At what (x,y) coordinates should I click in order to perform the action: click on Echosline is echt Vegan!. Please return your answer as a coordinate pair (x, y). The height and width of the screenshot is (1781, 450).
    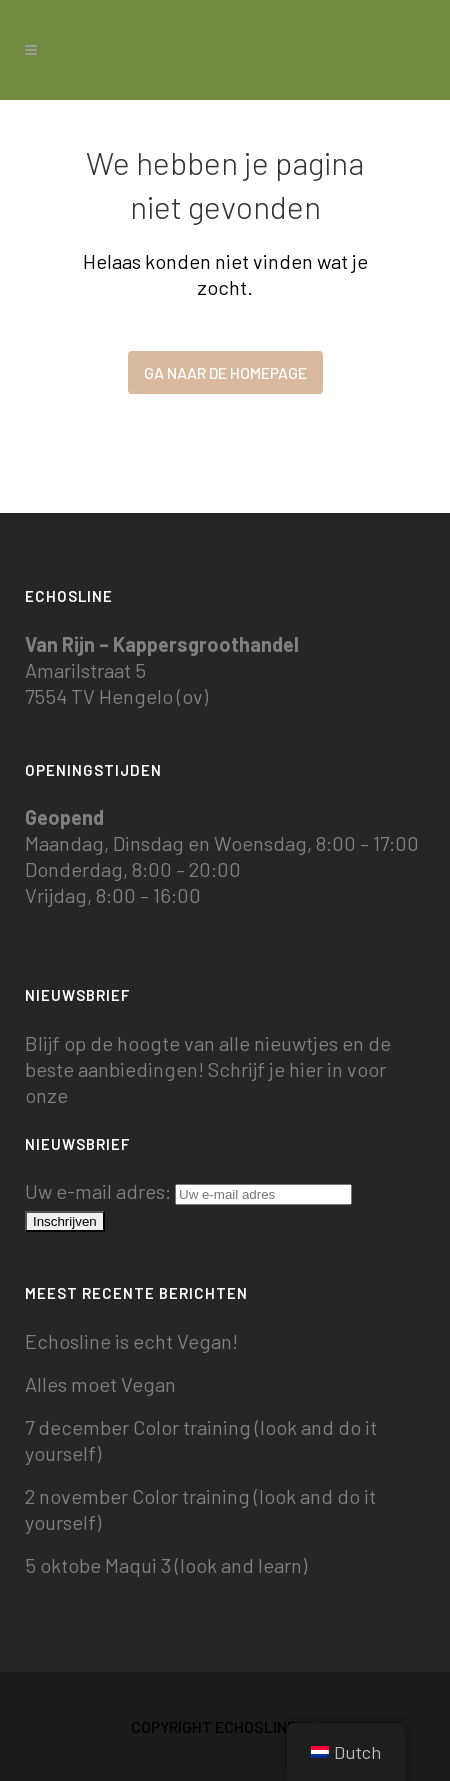
    Looking at the image, I should click on (131, 1341).